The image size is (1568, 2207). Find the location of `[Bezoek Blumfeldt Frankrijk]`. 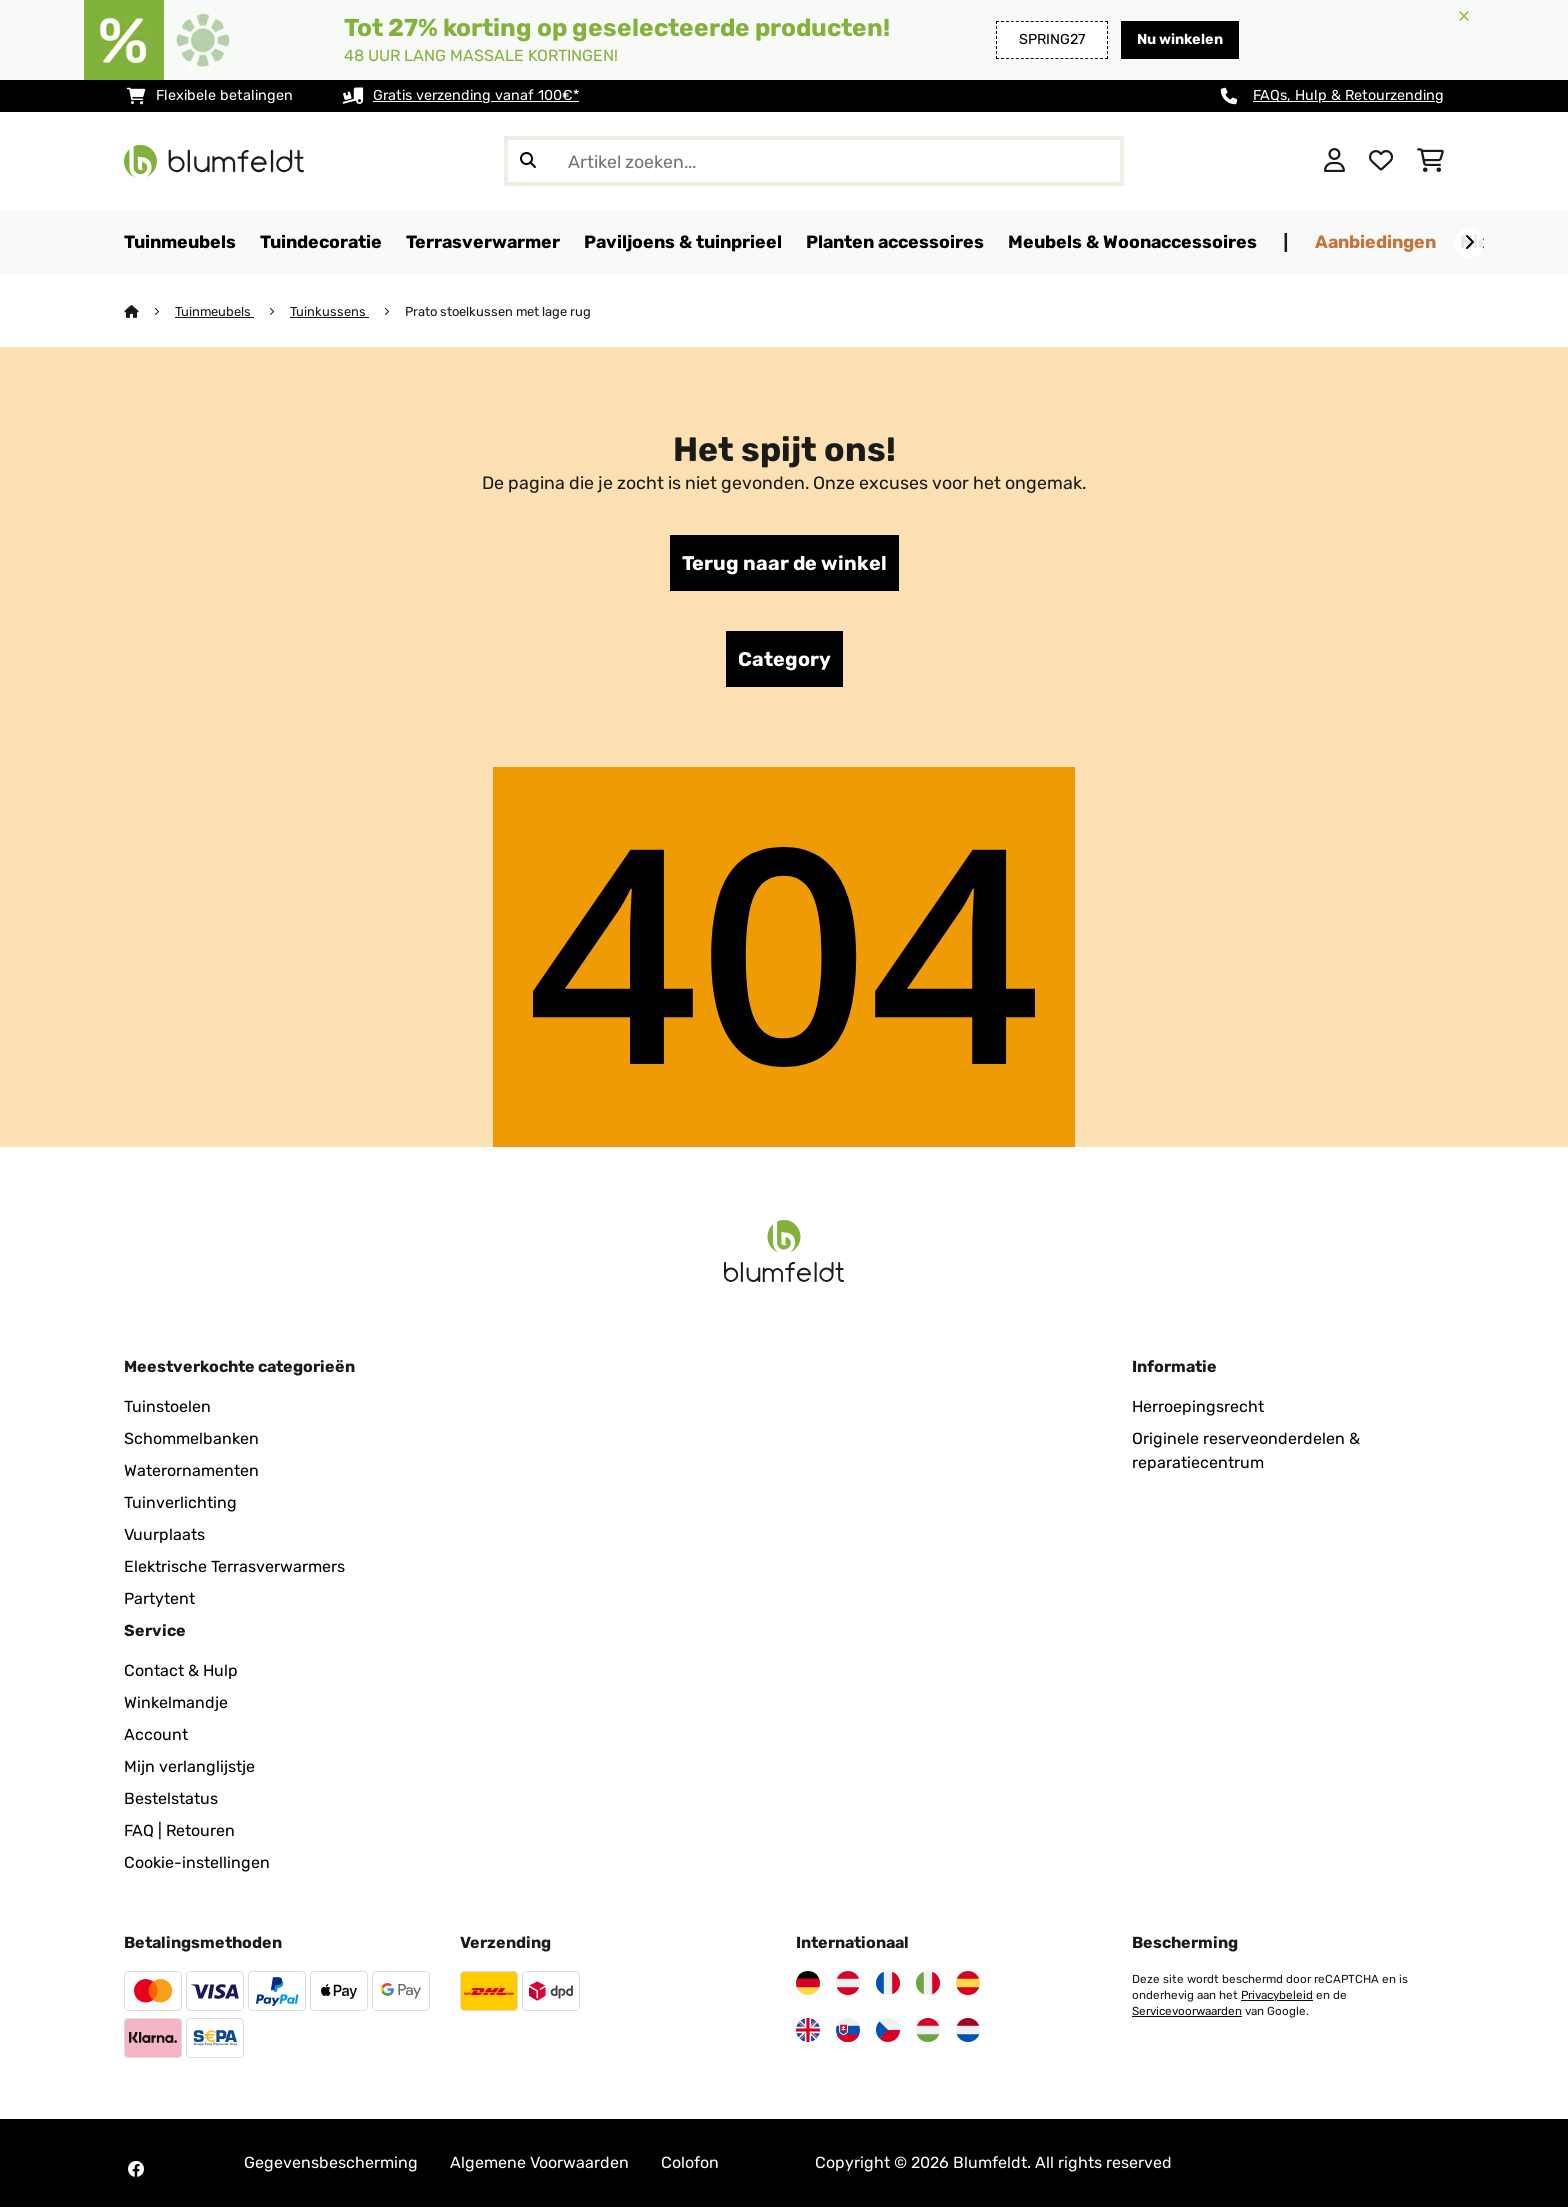

[Bezoek Blumfeldt Frankrijk] is located at coordinates (888, 1983).